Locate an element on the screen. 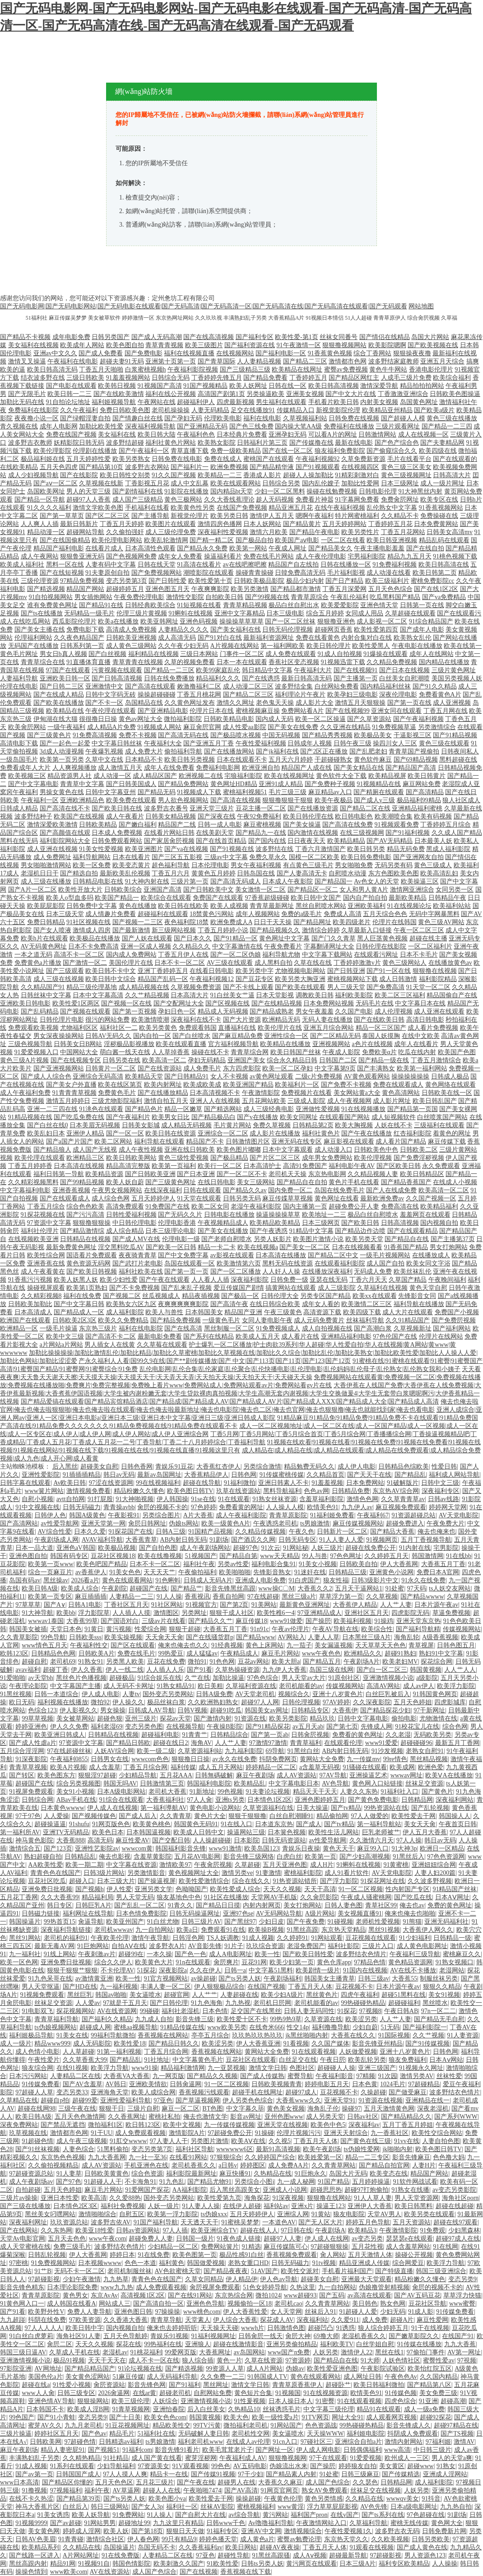  亚洲成人电影免费 is located at coordinates (260, 1580).